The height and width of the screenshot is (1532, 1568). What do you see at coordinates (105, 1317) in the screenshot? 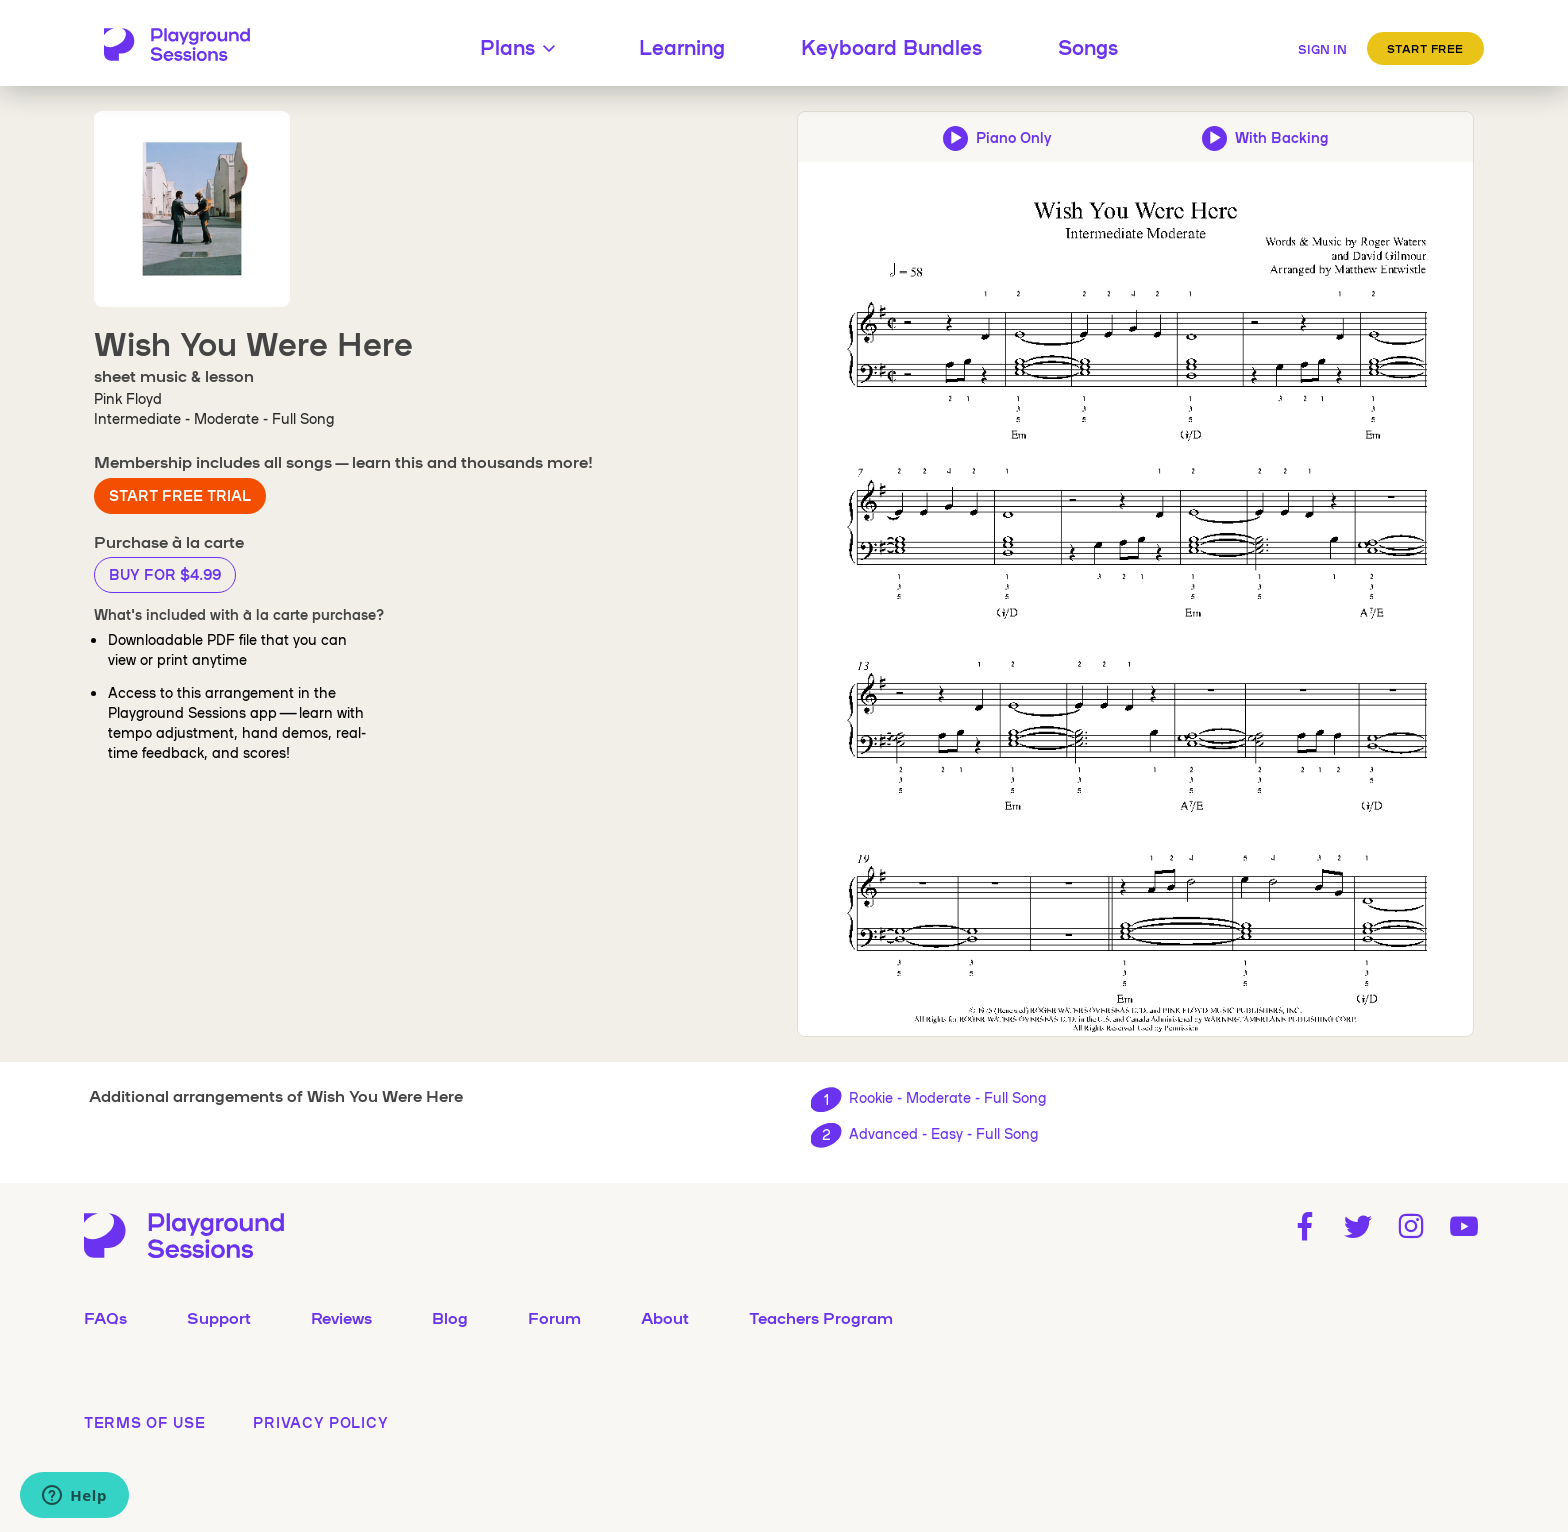
I see `FAQs` at bounding box center [105, 1317].